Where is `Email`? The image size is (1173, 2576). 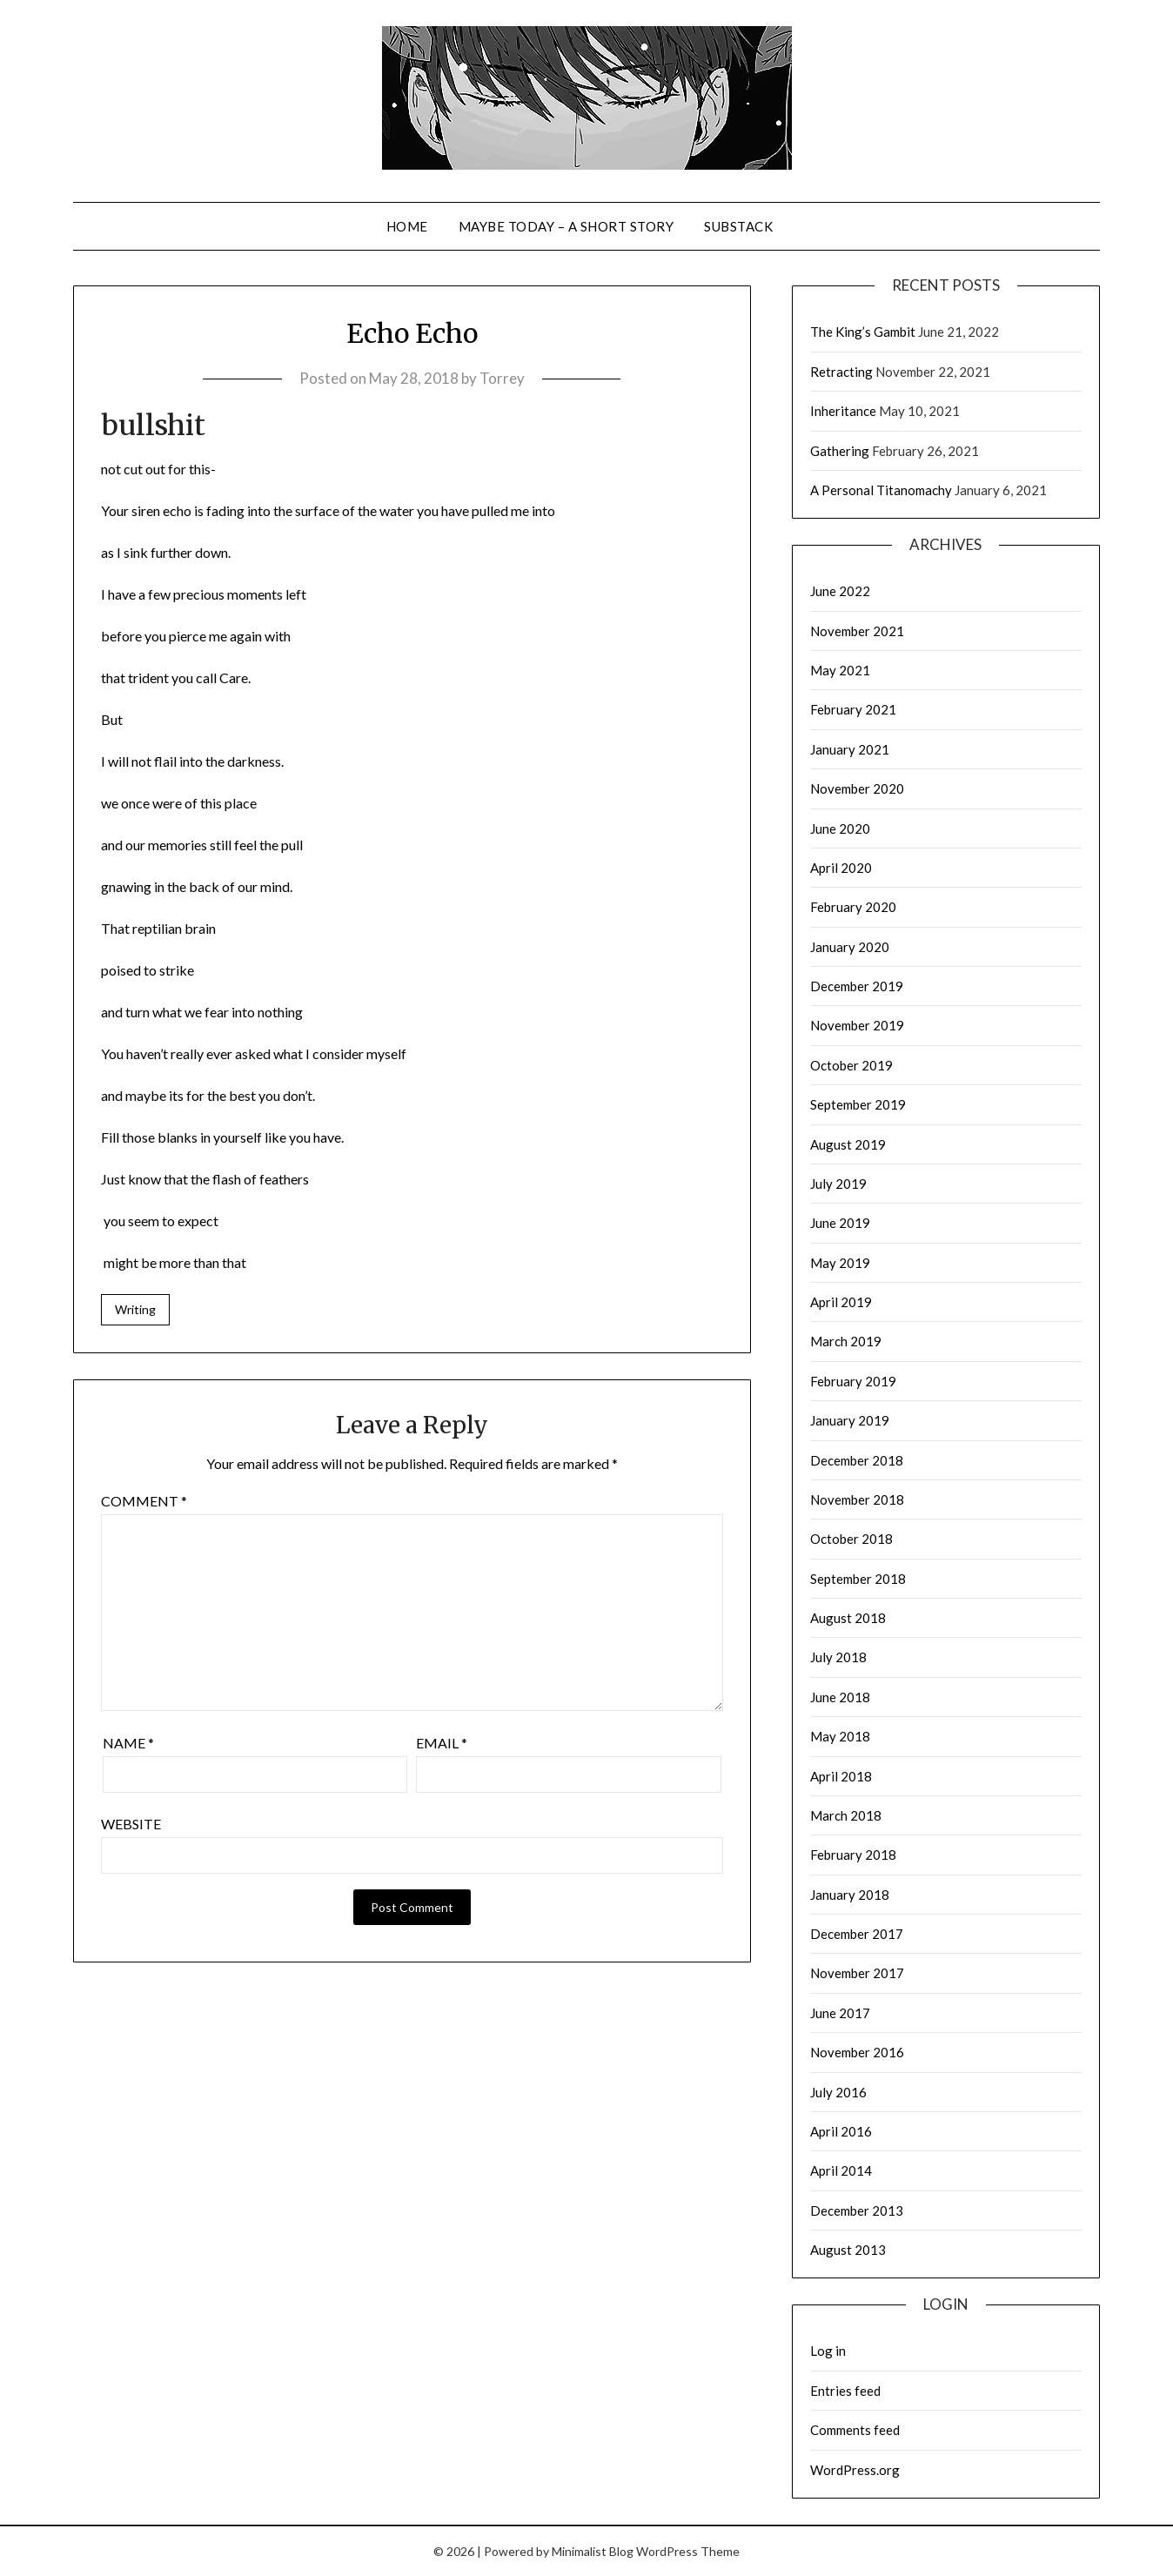 Email is located at coordinates (441, 1742).